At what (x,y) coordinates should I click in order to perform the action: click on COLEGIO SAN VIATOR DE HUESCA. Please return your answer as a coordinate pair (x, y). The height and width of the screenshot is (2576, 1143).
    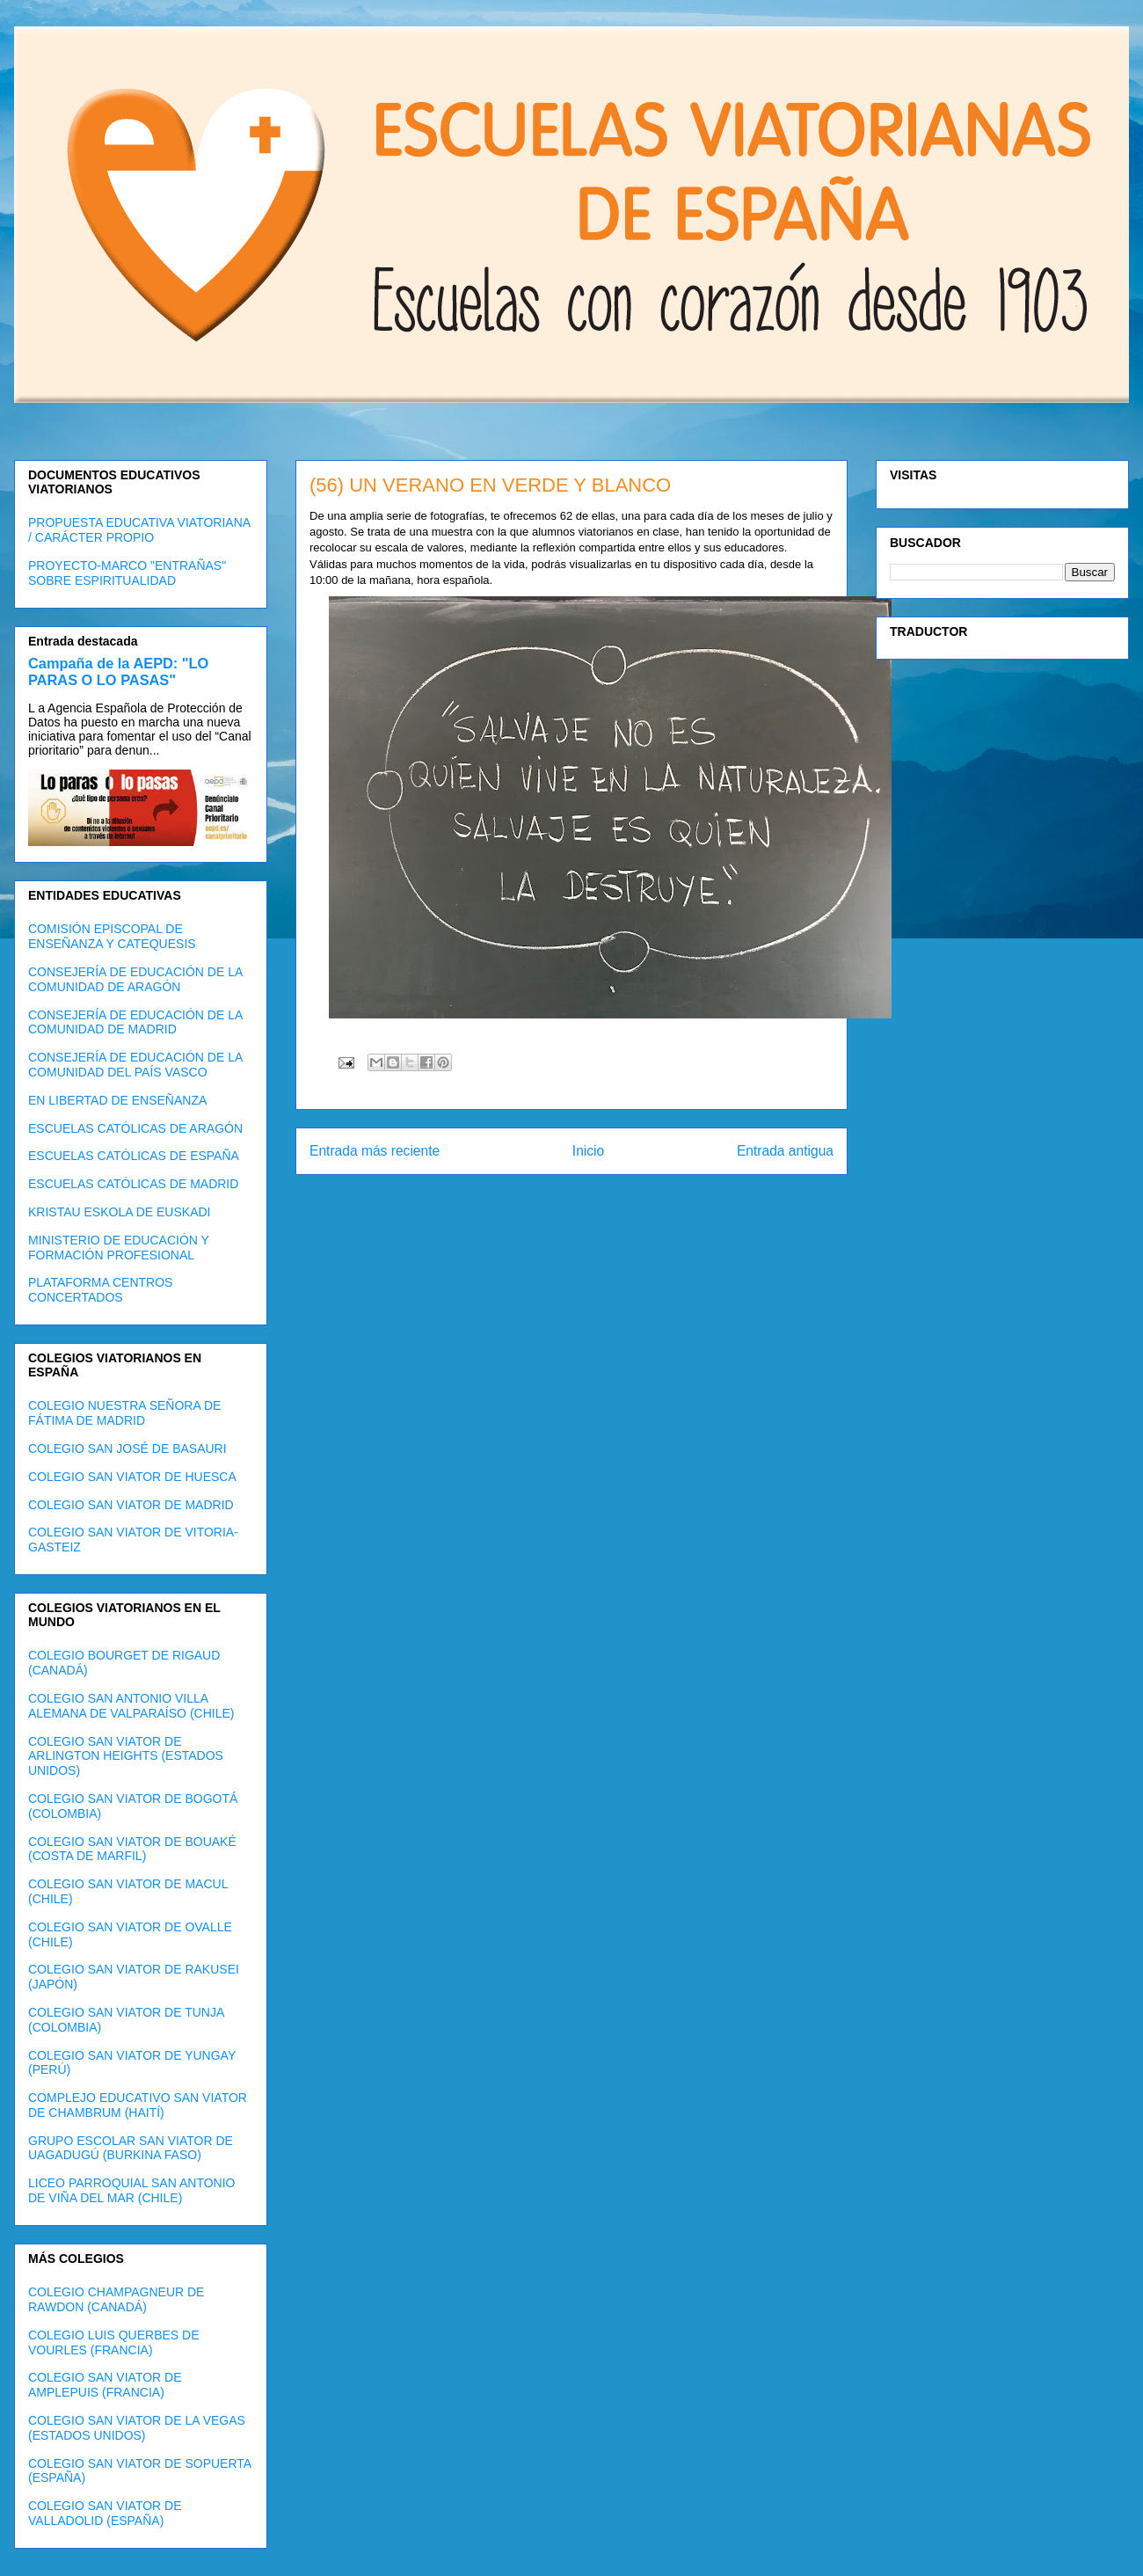
    Looking at the image, I should click on (132, 1477).